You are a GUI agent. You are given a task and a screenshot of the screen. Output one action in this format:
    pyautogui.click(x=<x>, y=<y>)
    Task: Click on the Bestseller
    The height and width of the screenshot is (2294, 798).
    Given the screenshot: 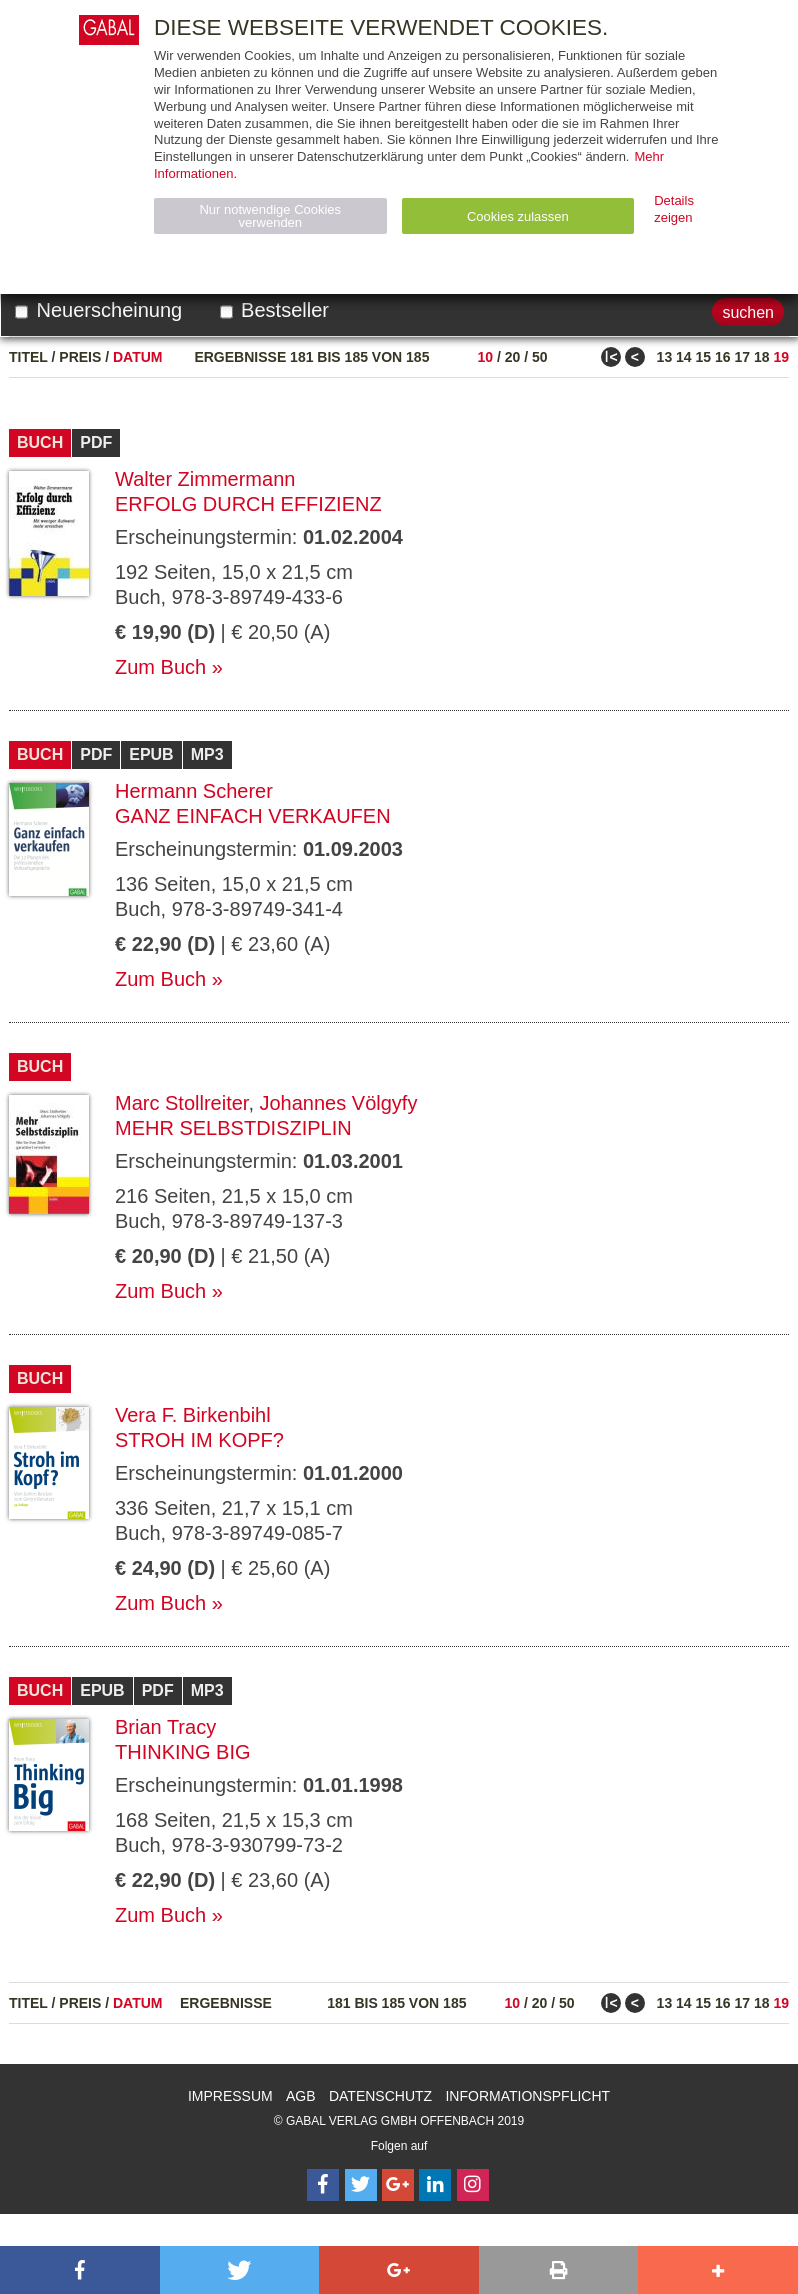 What is the action you would take?
    pyautogui.click(x=274, y=310)
    